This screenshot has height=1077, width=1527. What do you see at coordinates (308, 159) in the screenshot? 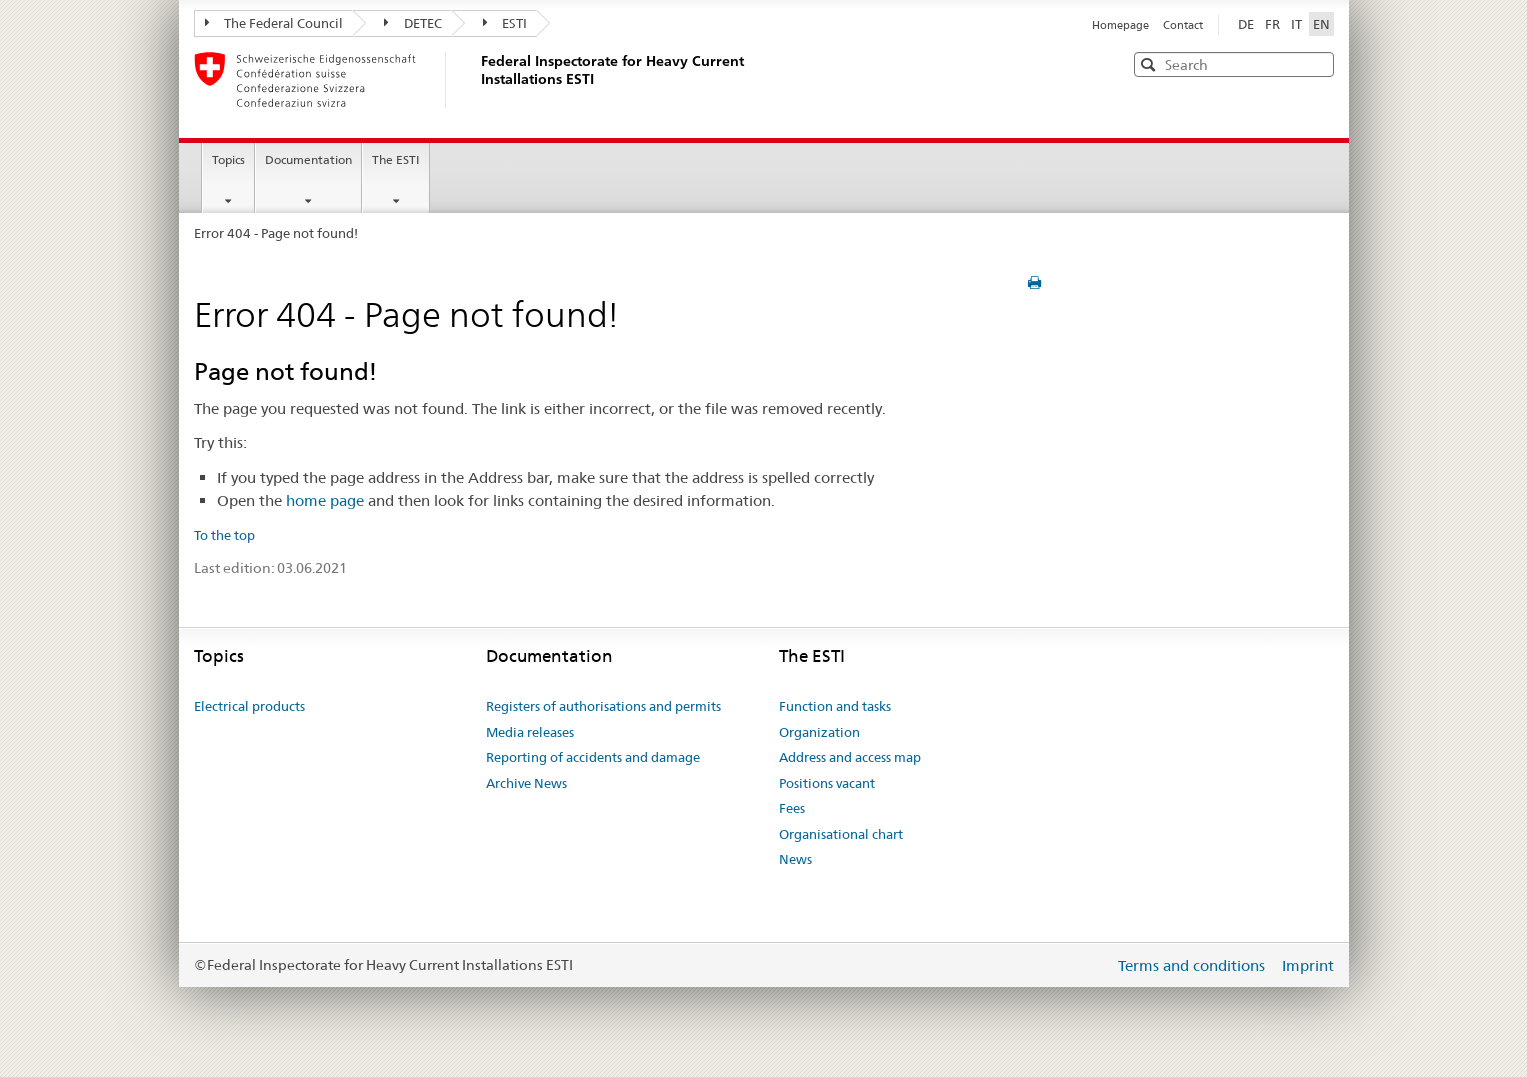
I see `Documentation` at bounding box center [308, 159].